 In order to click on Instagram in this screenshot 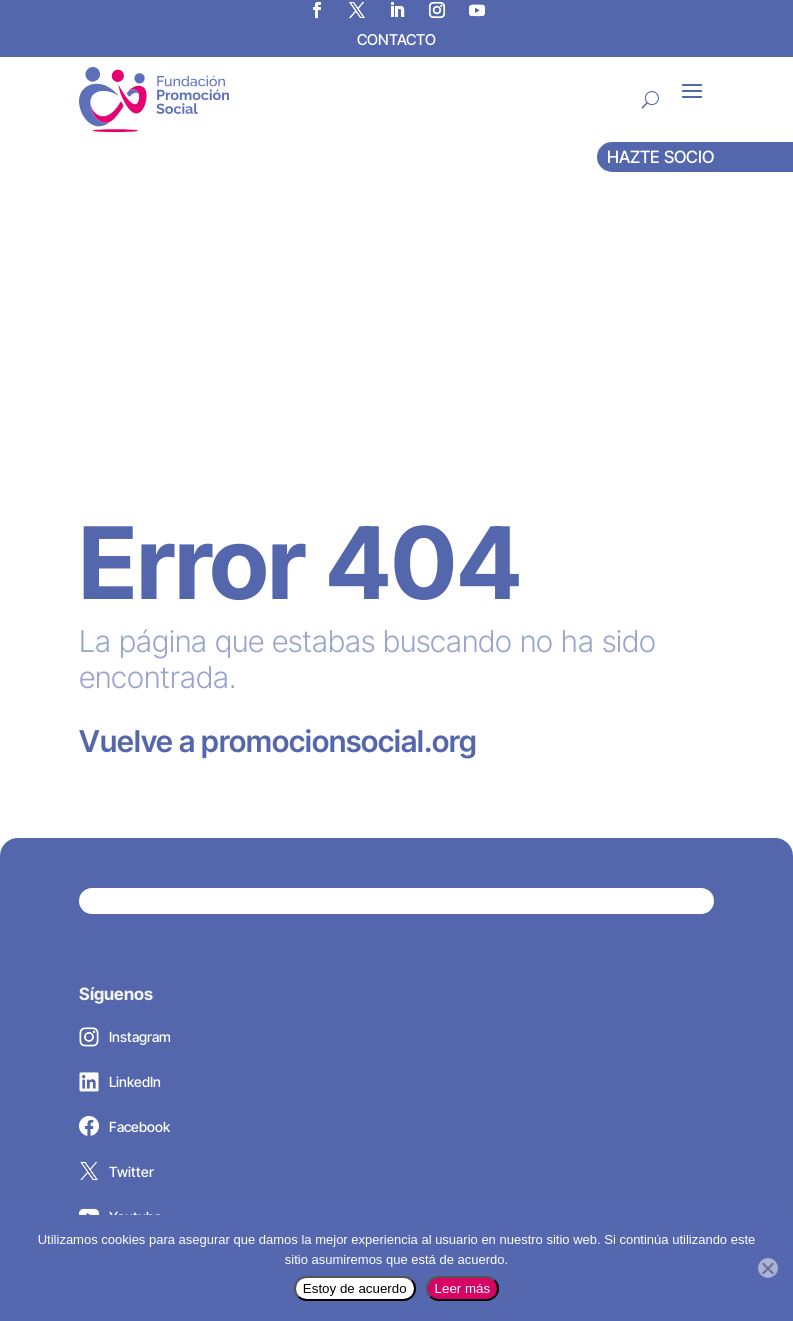, I will do `click(125, 780)`.